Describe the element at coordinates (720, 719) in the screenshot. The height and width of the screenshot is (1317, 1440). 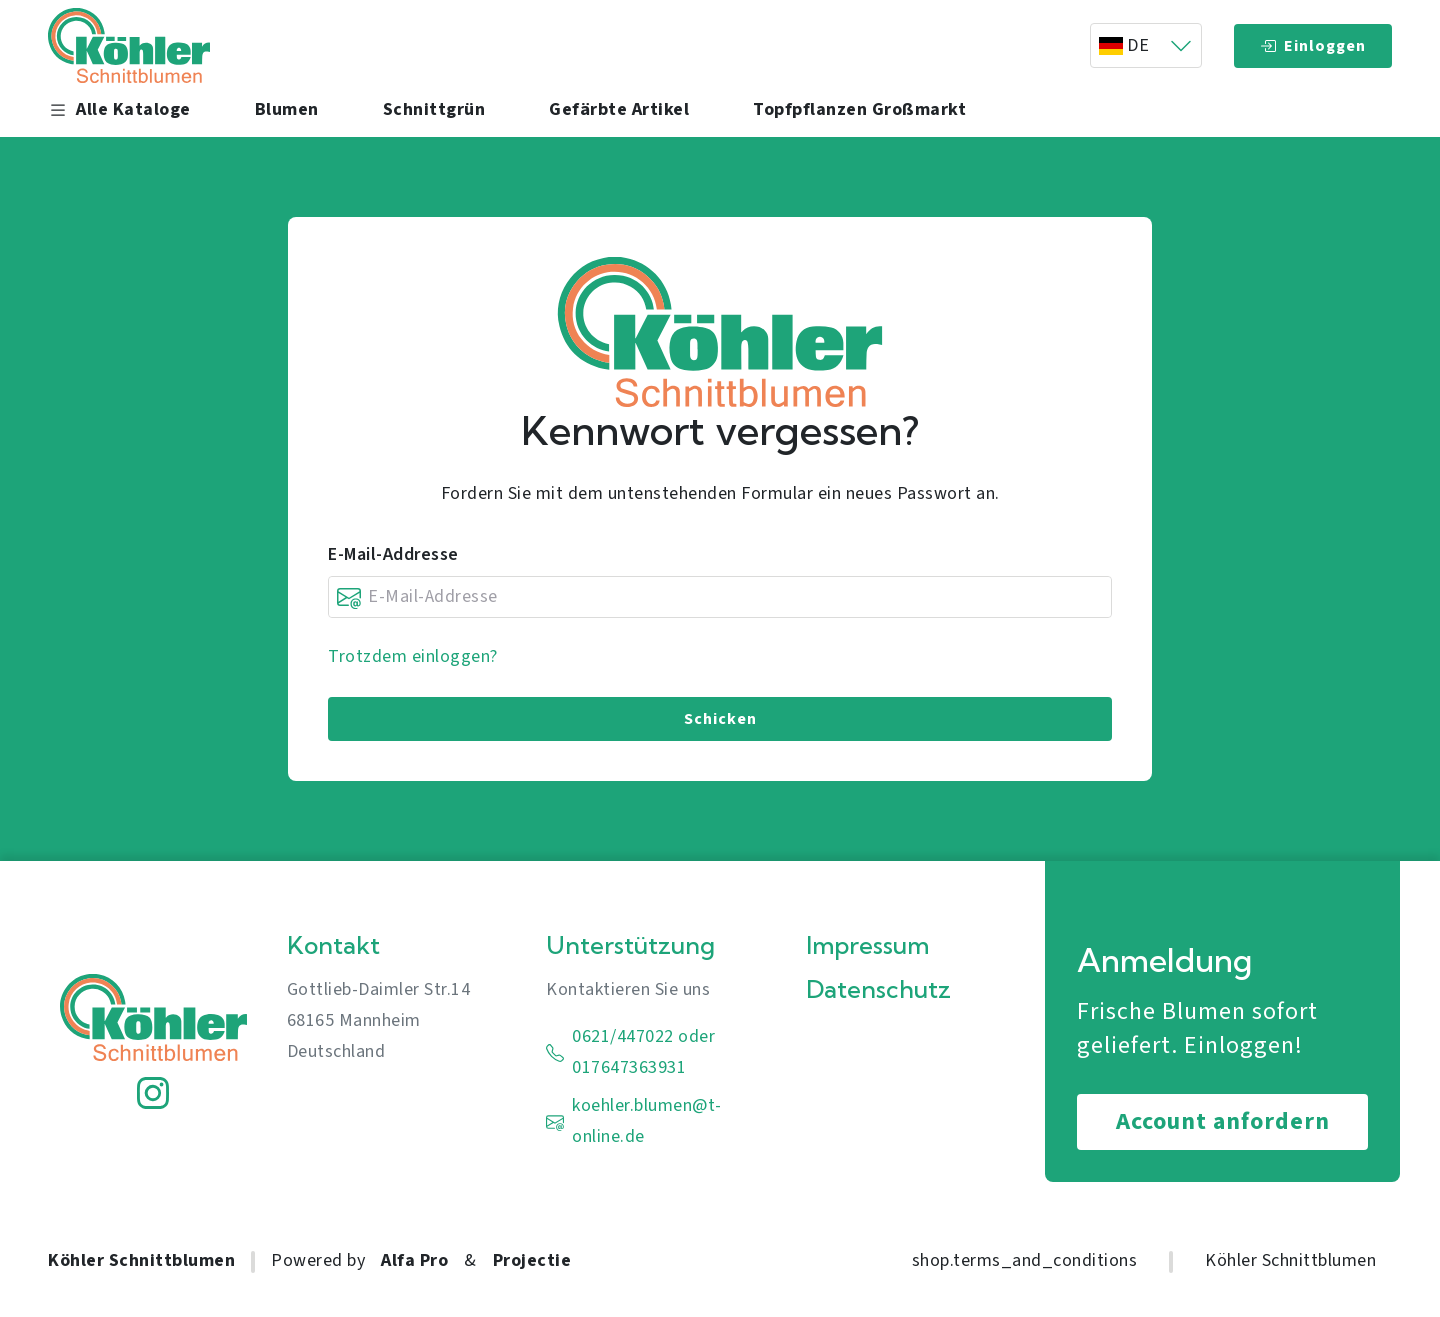
I see `Schicken` at that location.